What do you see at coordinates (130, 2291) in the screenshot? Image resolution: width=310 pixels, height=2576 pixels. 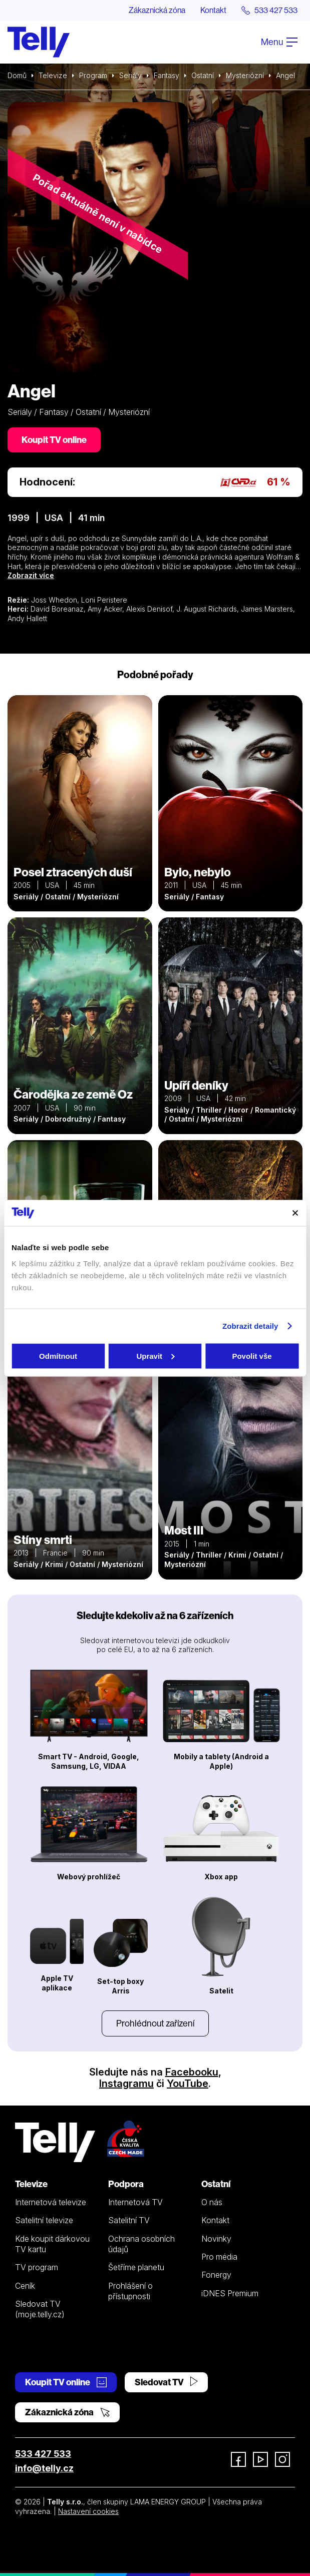 I see `Prohlášení o přístupnosti` at bounding box center [130, 2291].